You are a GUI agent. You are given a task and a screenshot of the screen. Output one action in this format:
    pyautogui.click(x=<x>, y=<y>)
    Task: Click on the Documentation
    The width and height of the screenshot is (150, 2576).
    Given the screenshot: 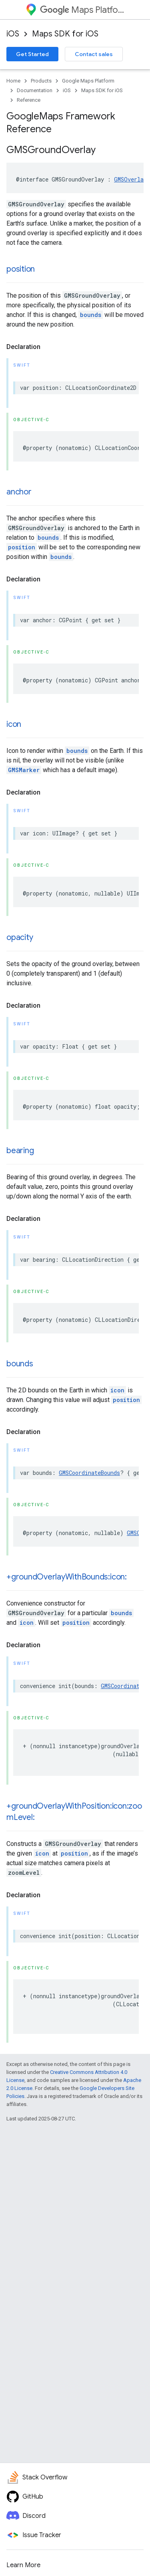 What is the action you would take?
    pyautogui.click(x=34, y=90)
    